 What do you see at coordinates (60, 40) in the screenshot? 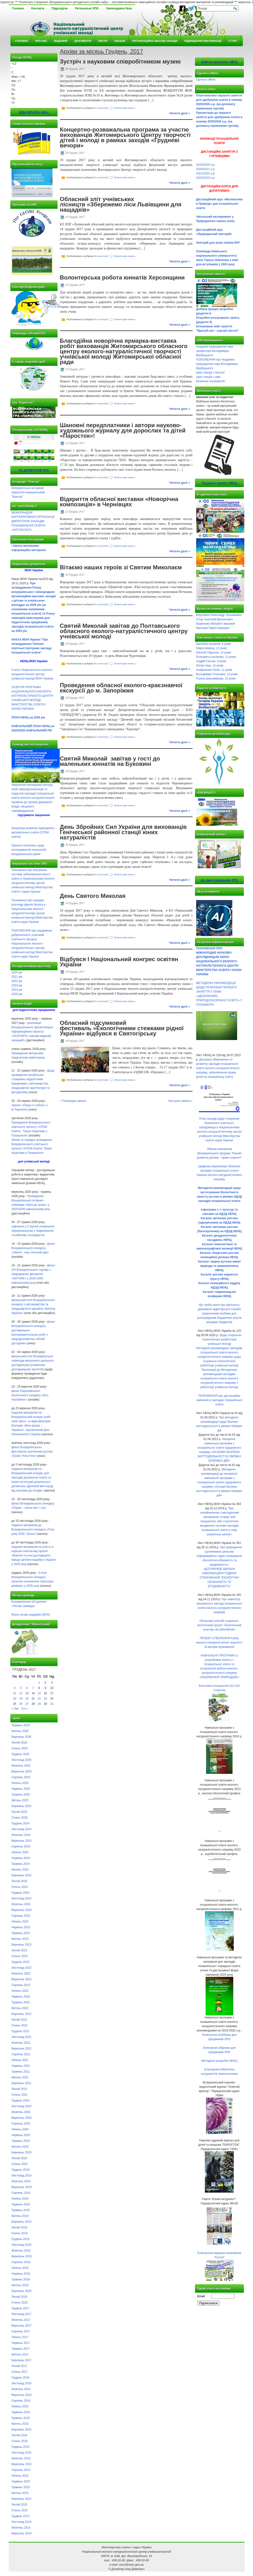
I see `Видання` at bounding box center [60, 40].